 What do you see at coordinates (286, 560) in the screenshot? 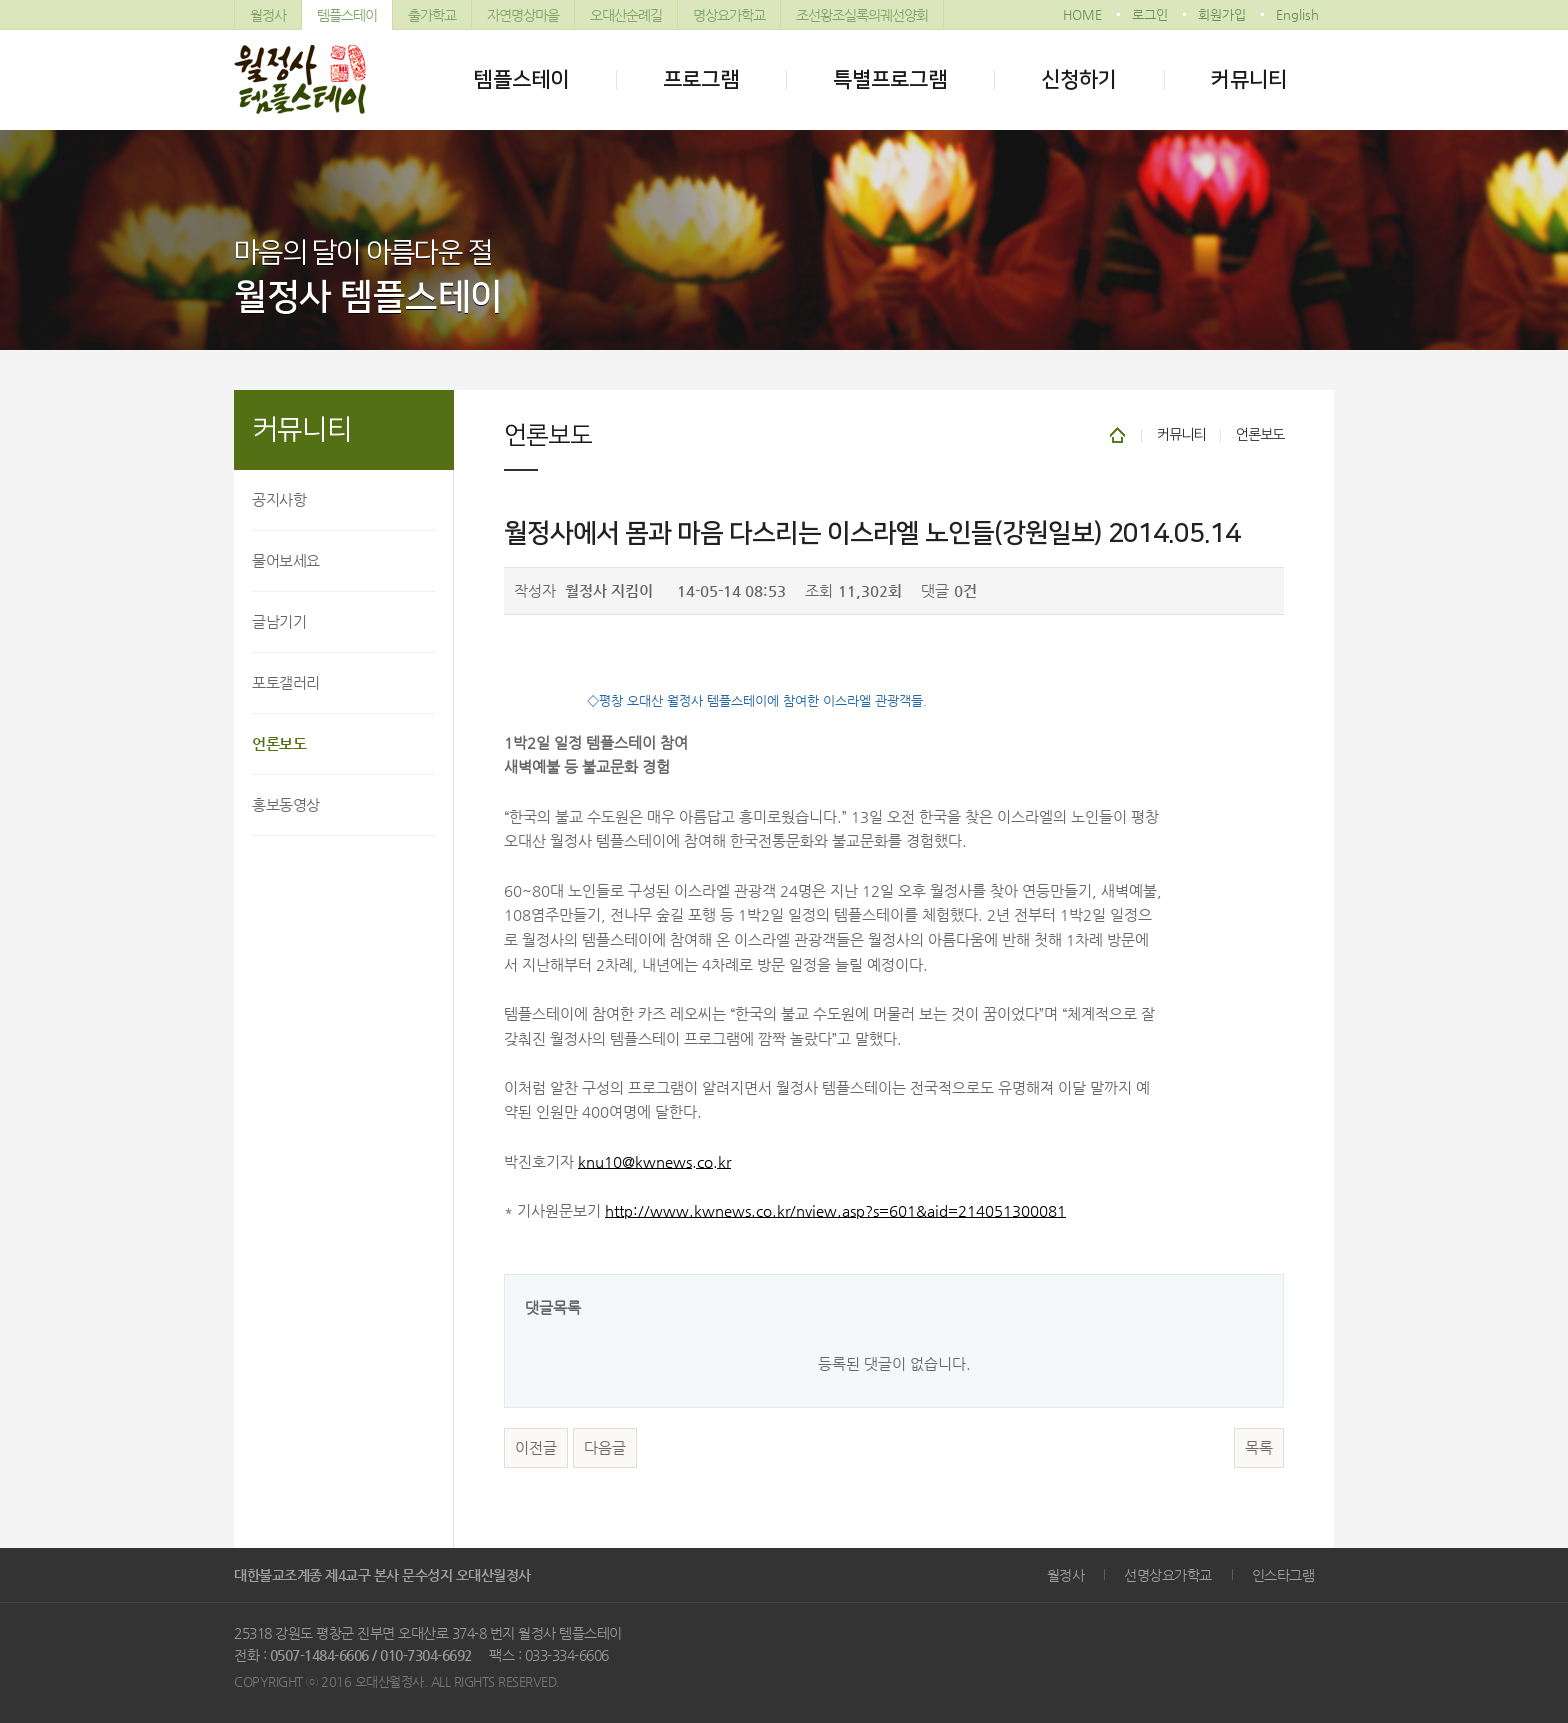
I see `물어보세요` at bounding box center [286, 560].